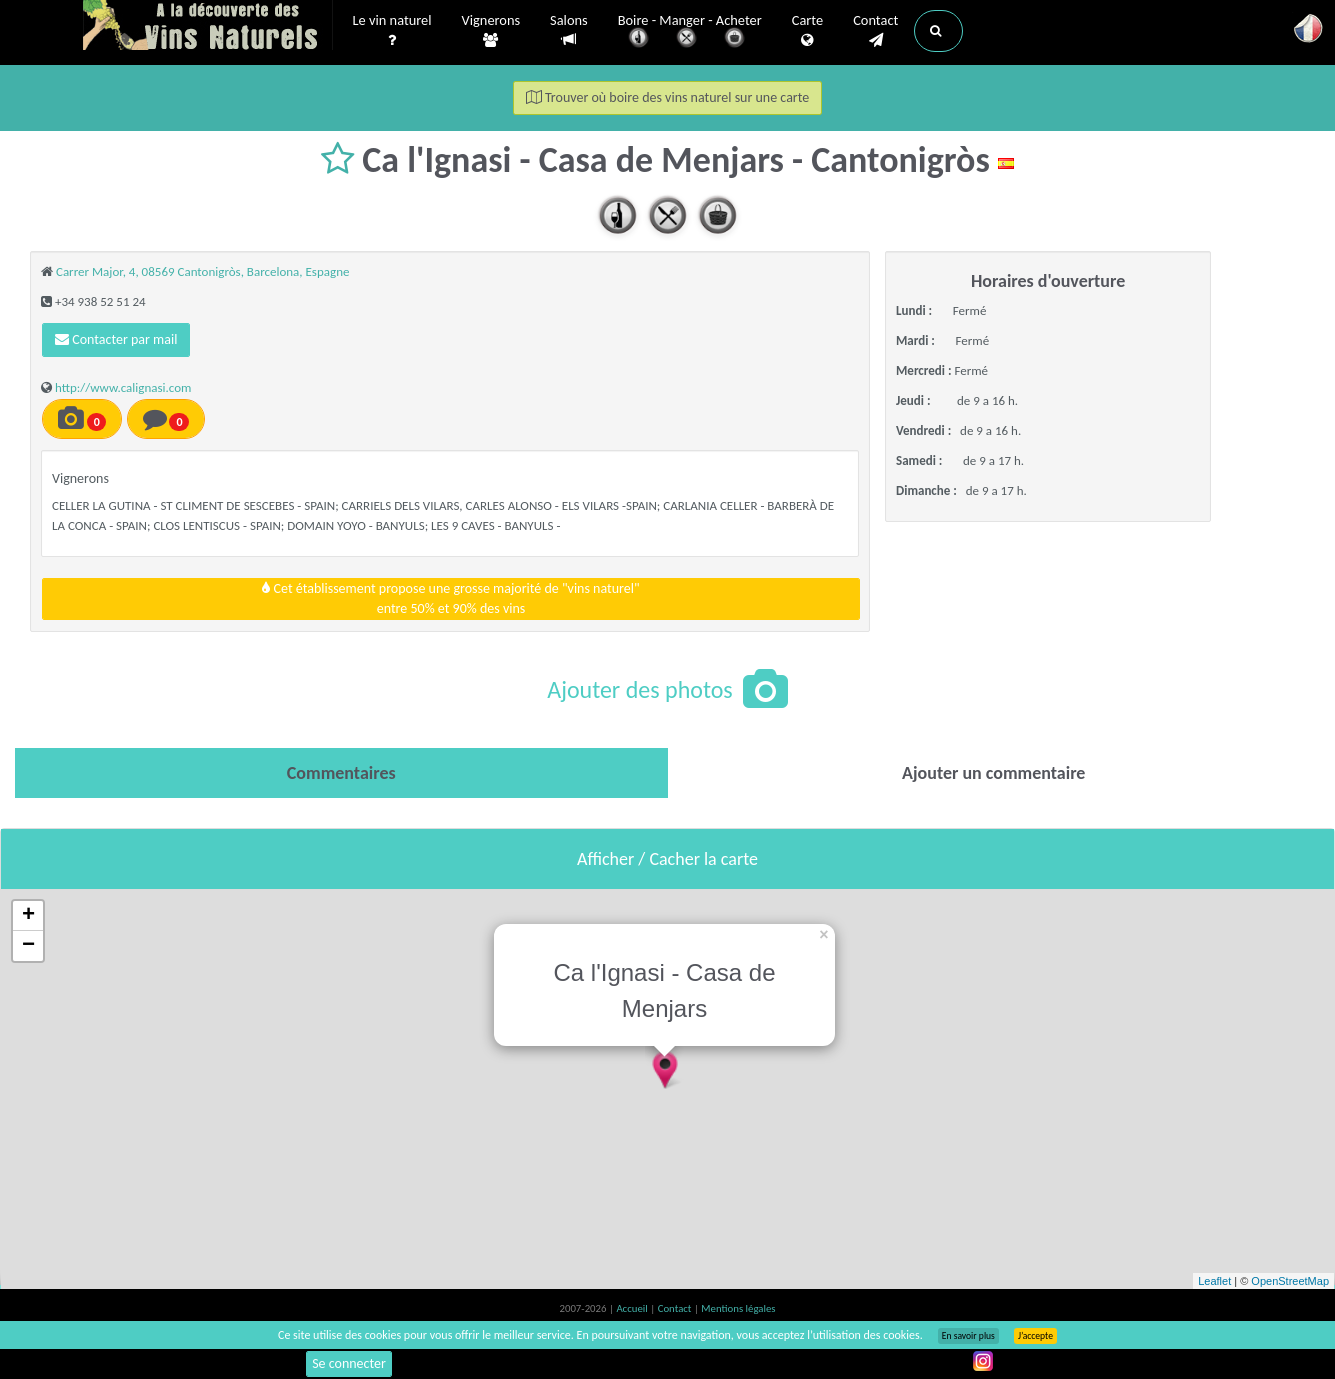 The height and width of the screenshot is (1379, 1335). I want to click on Vinsnaturels.fr, so click(208, 27).